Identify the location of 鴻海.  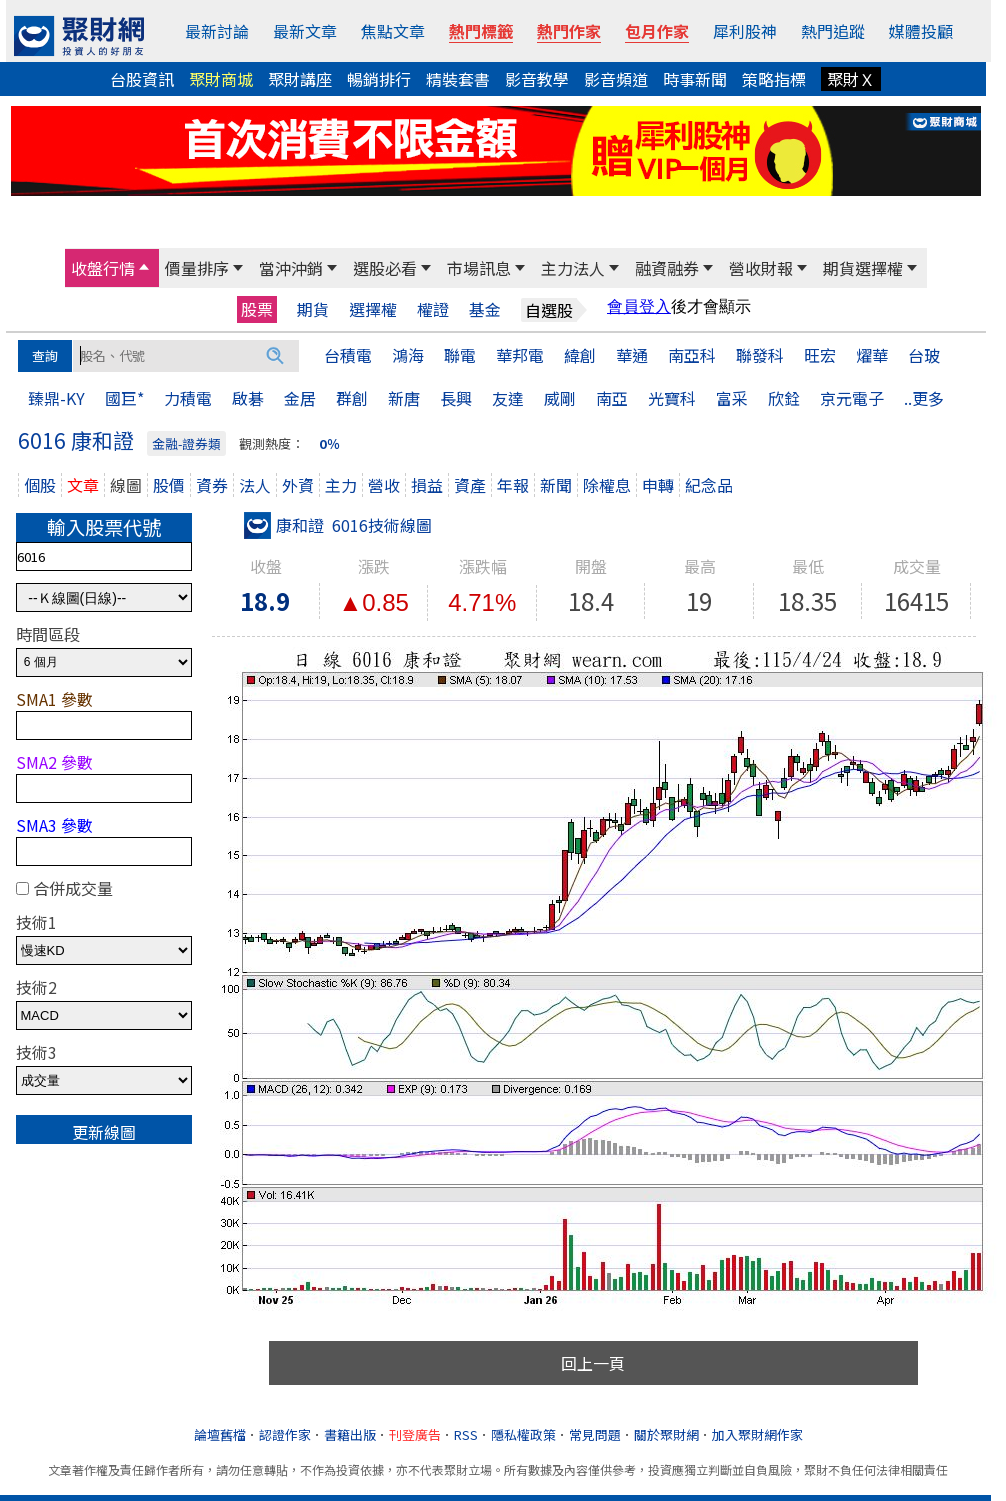
(408, 355).